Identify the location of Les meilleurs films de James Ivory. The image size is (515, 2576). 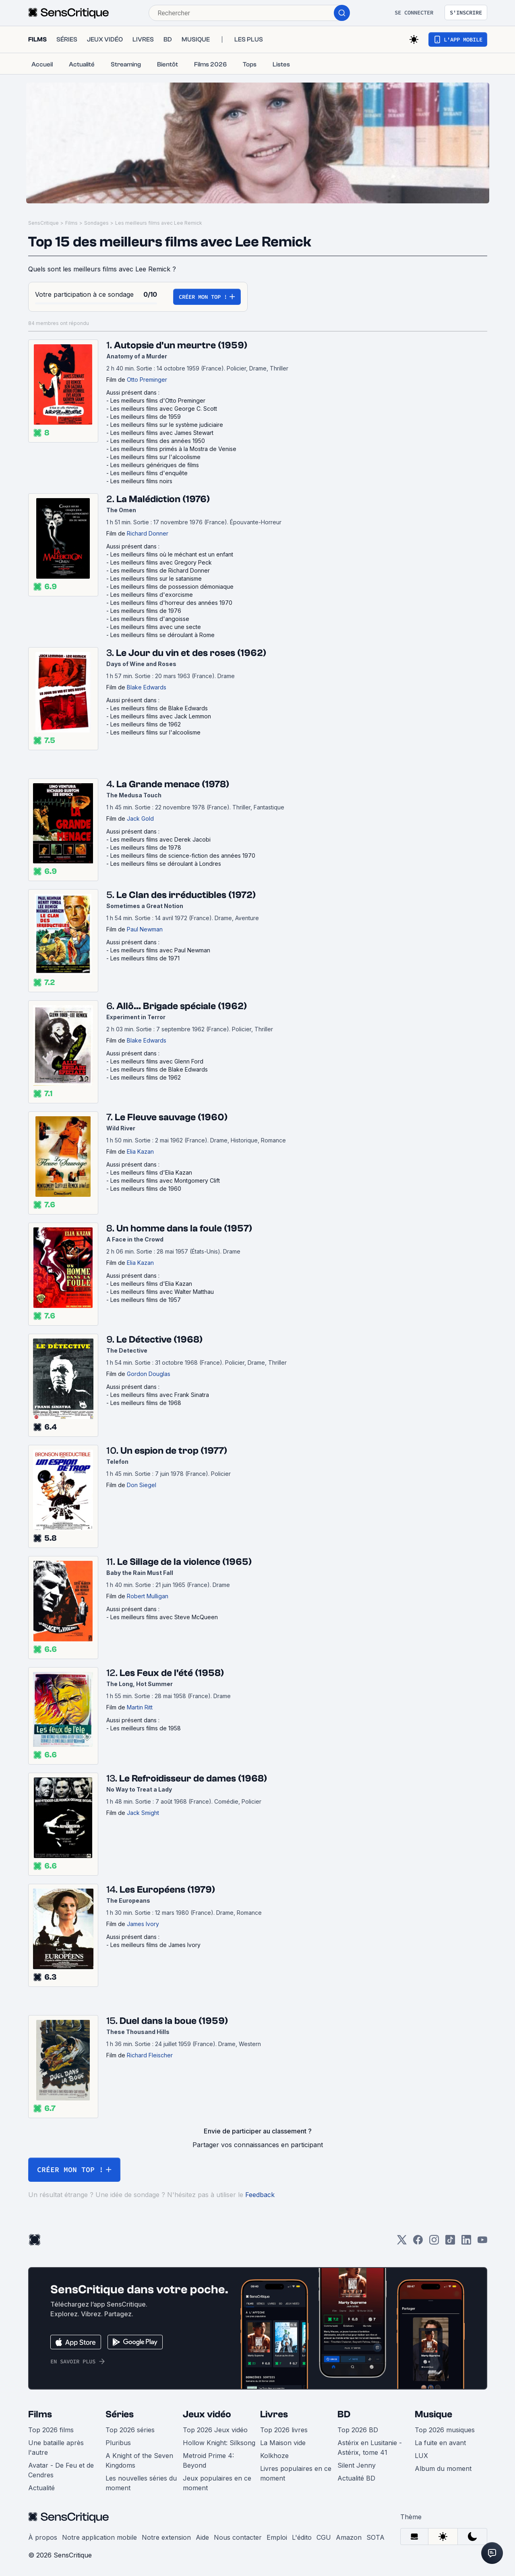
(155, 1944).